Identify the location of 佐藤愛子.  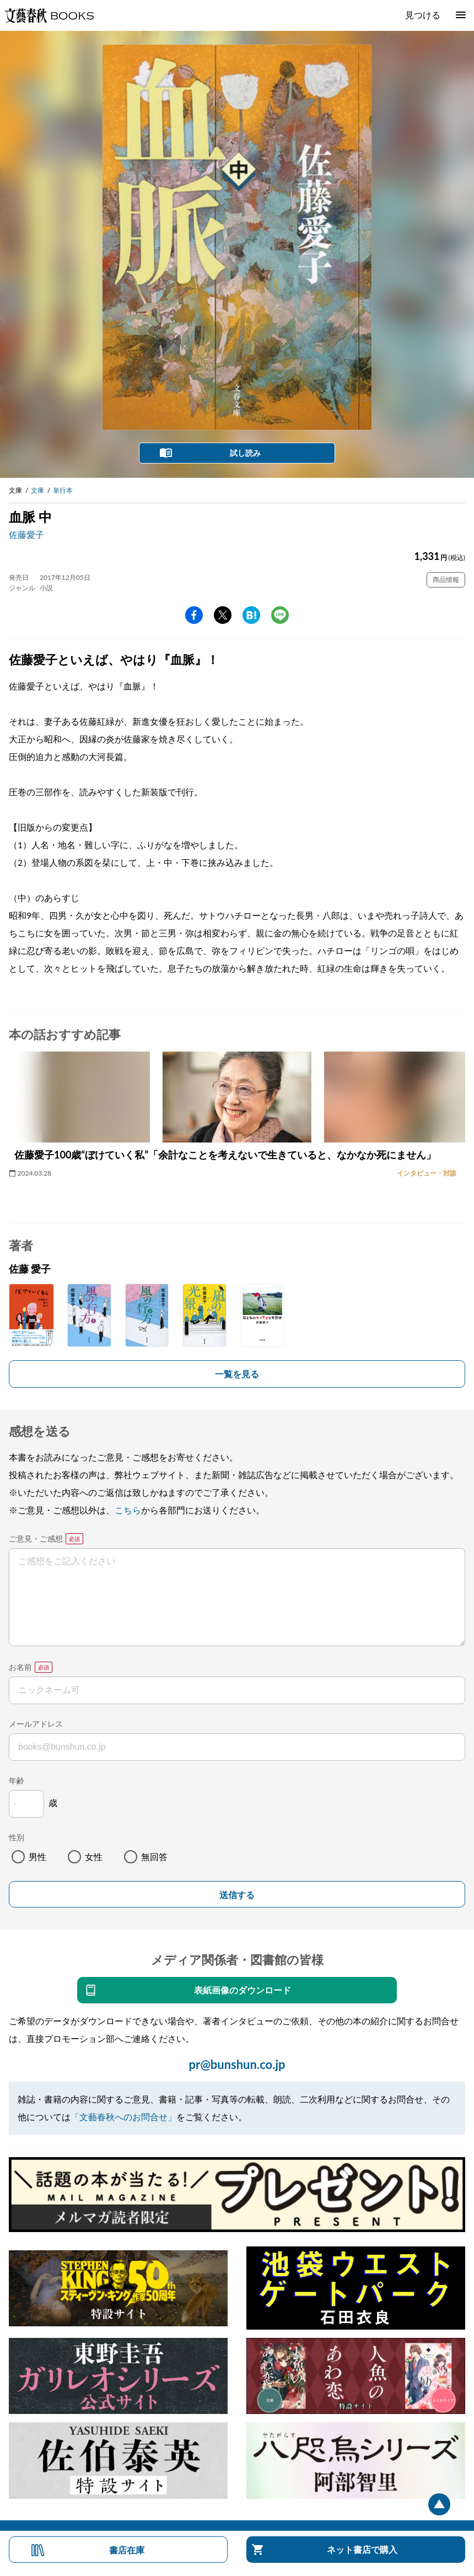
(26, 534).